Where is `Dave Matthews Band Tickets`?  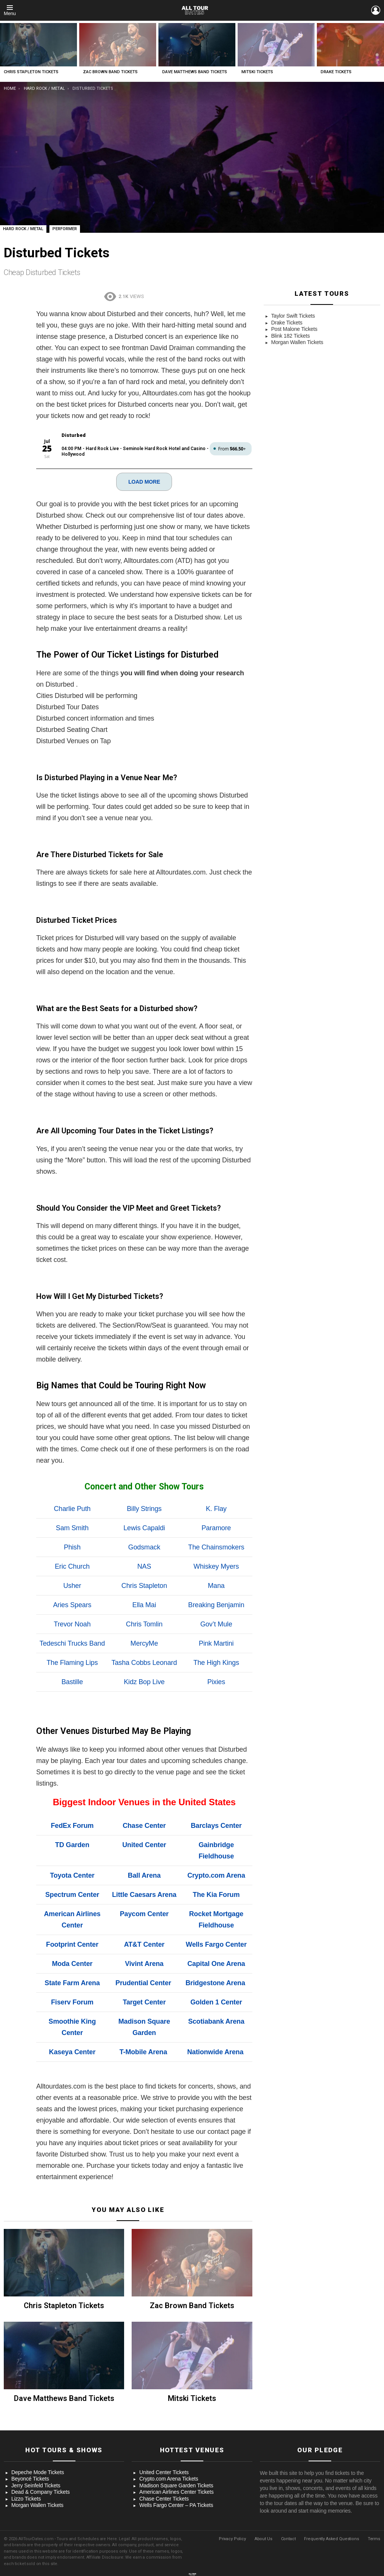
Dave Matthews Band Tickets is located at coordinates (194, 71).